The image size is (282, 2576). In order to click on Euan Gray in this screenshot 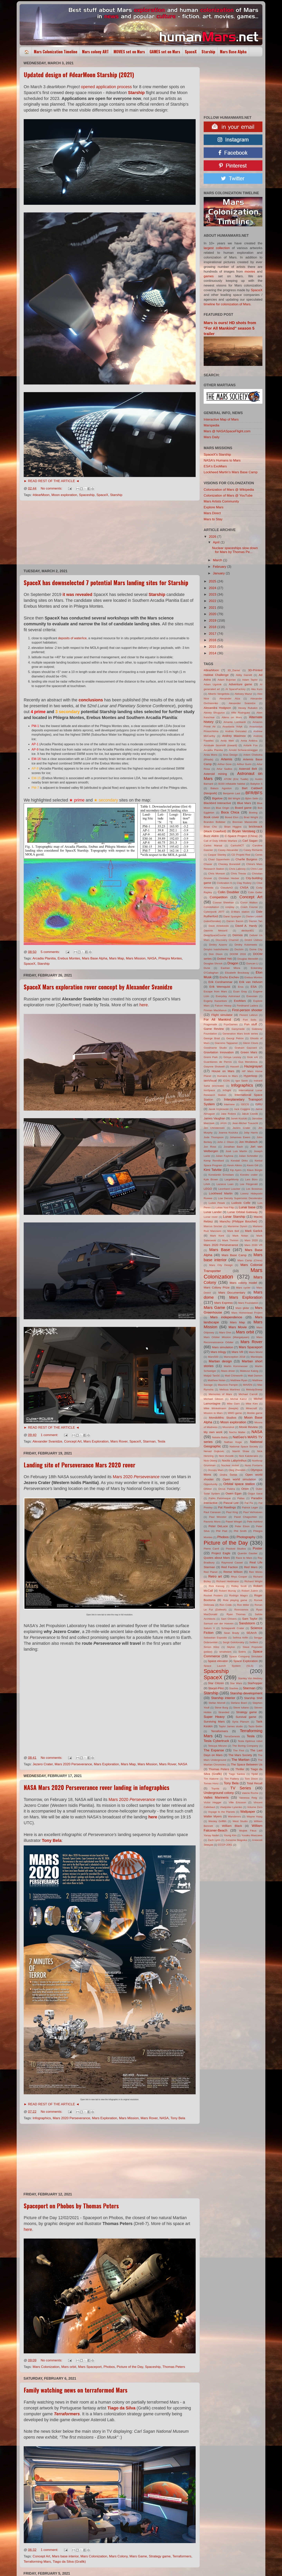, I will do `click(240, 991)`.